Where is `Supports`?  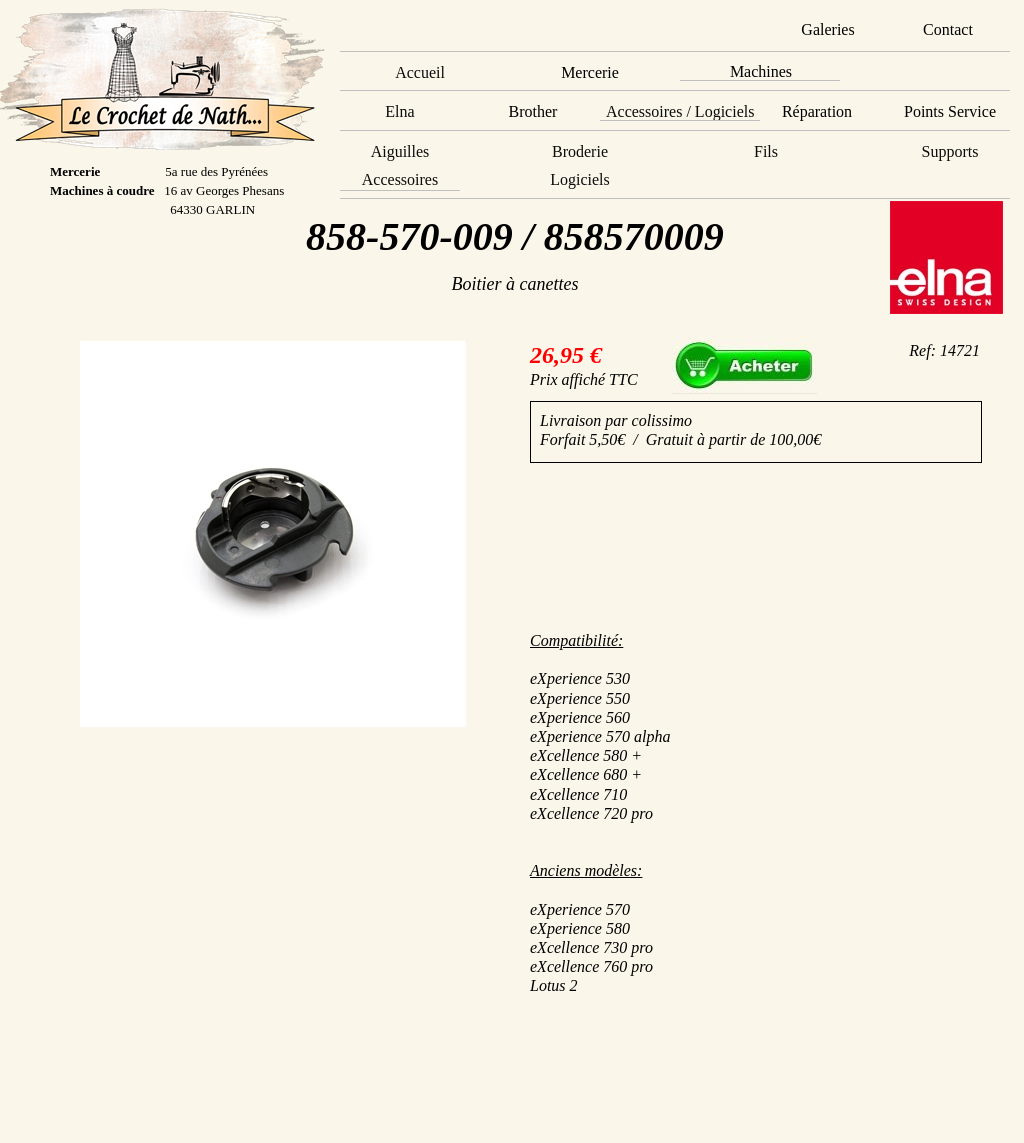
Supports is located at coordinates (950, 151).